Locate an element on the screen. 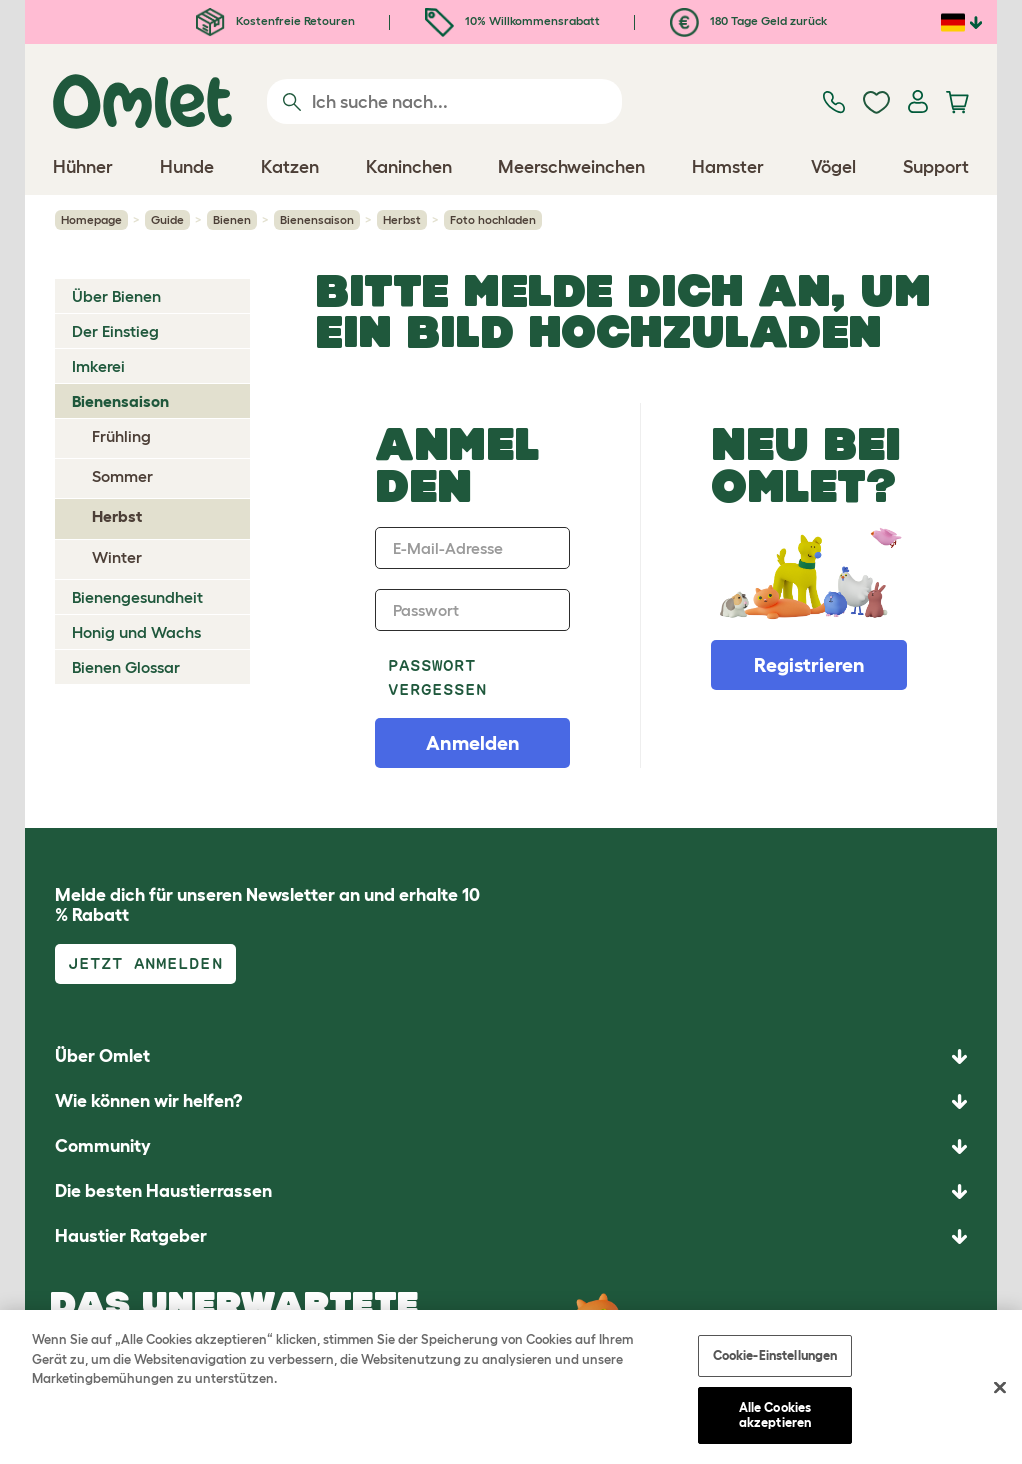 The height and width of the screenshot is (1464, 1022). 10% Willkommensrabatt is located at coordinates (512, 20).